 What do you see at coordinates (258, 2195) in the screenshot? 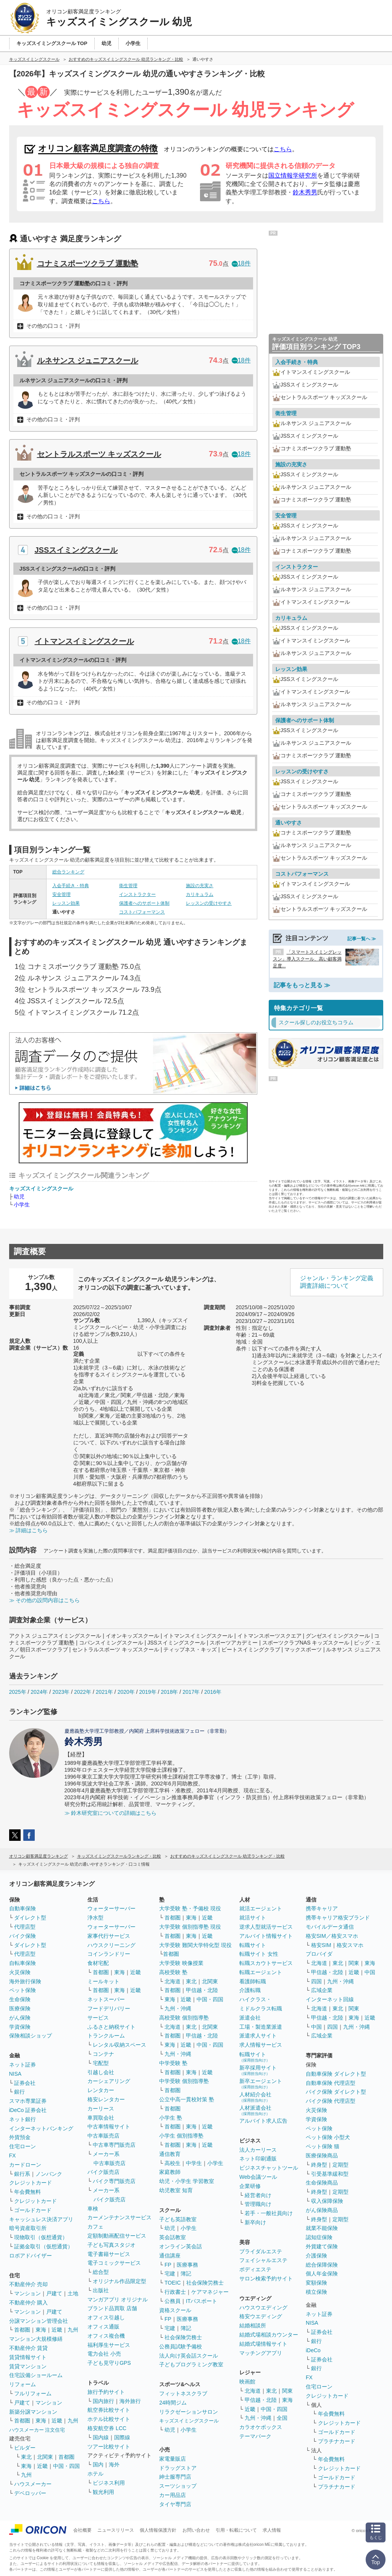
I see `経営者向け` at bounding box center [258, 2195].